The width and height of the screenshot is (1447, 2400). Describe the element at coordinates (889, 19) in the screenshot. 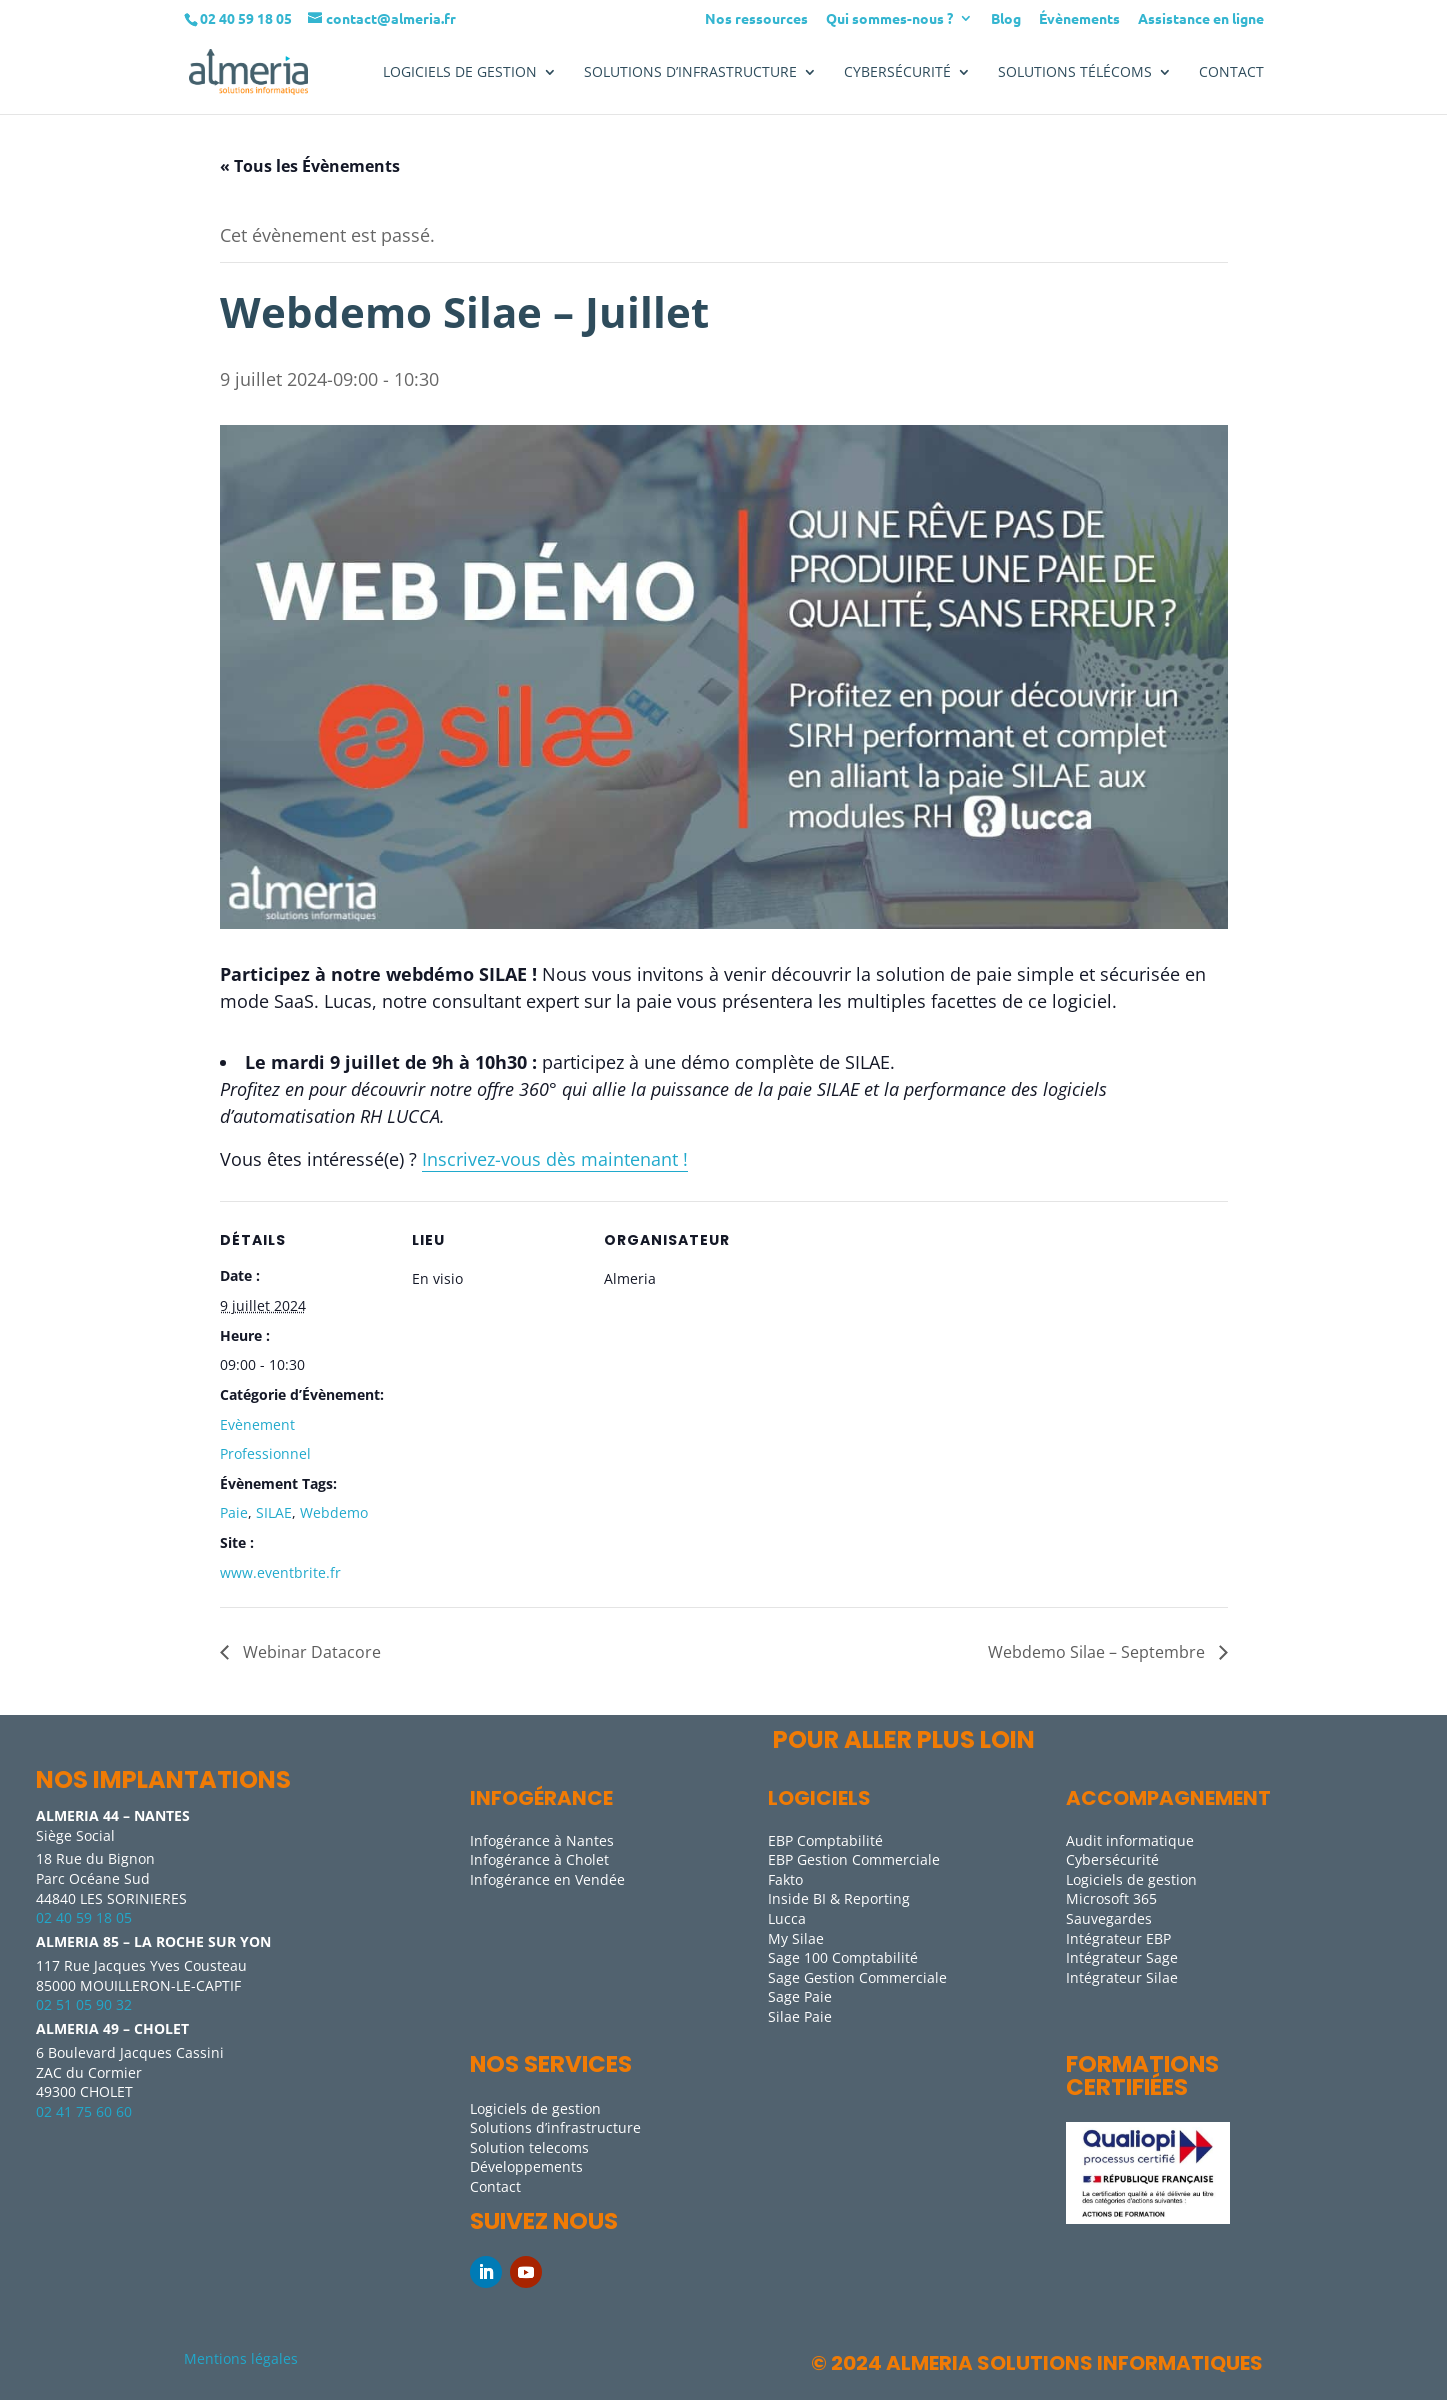

I see `Qui sommes-nous ?` at that location.